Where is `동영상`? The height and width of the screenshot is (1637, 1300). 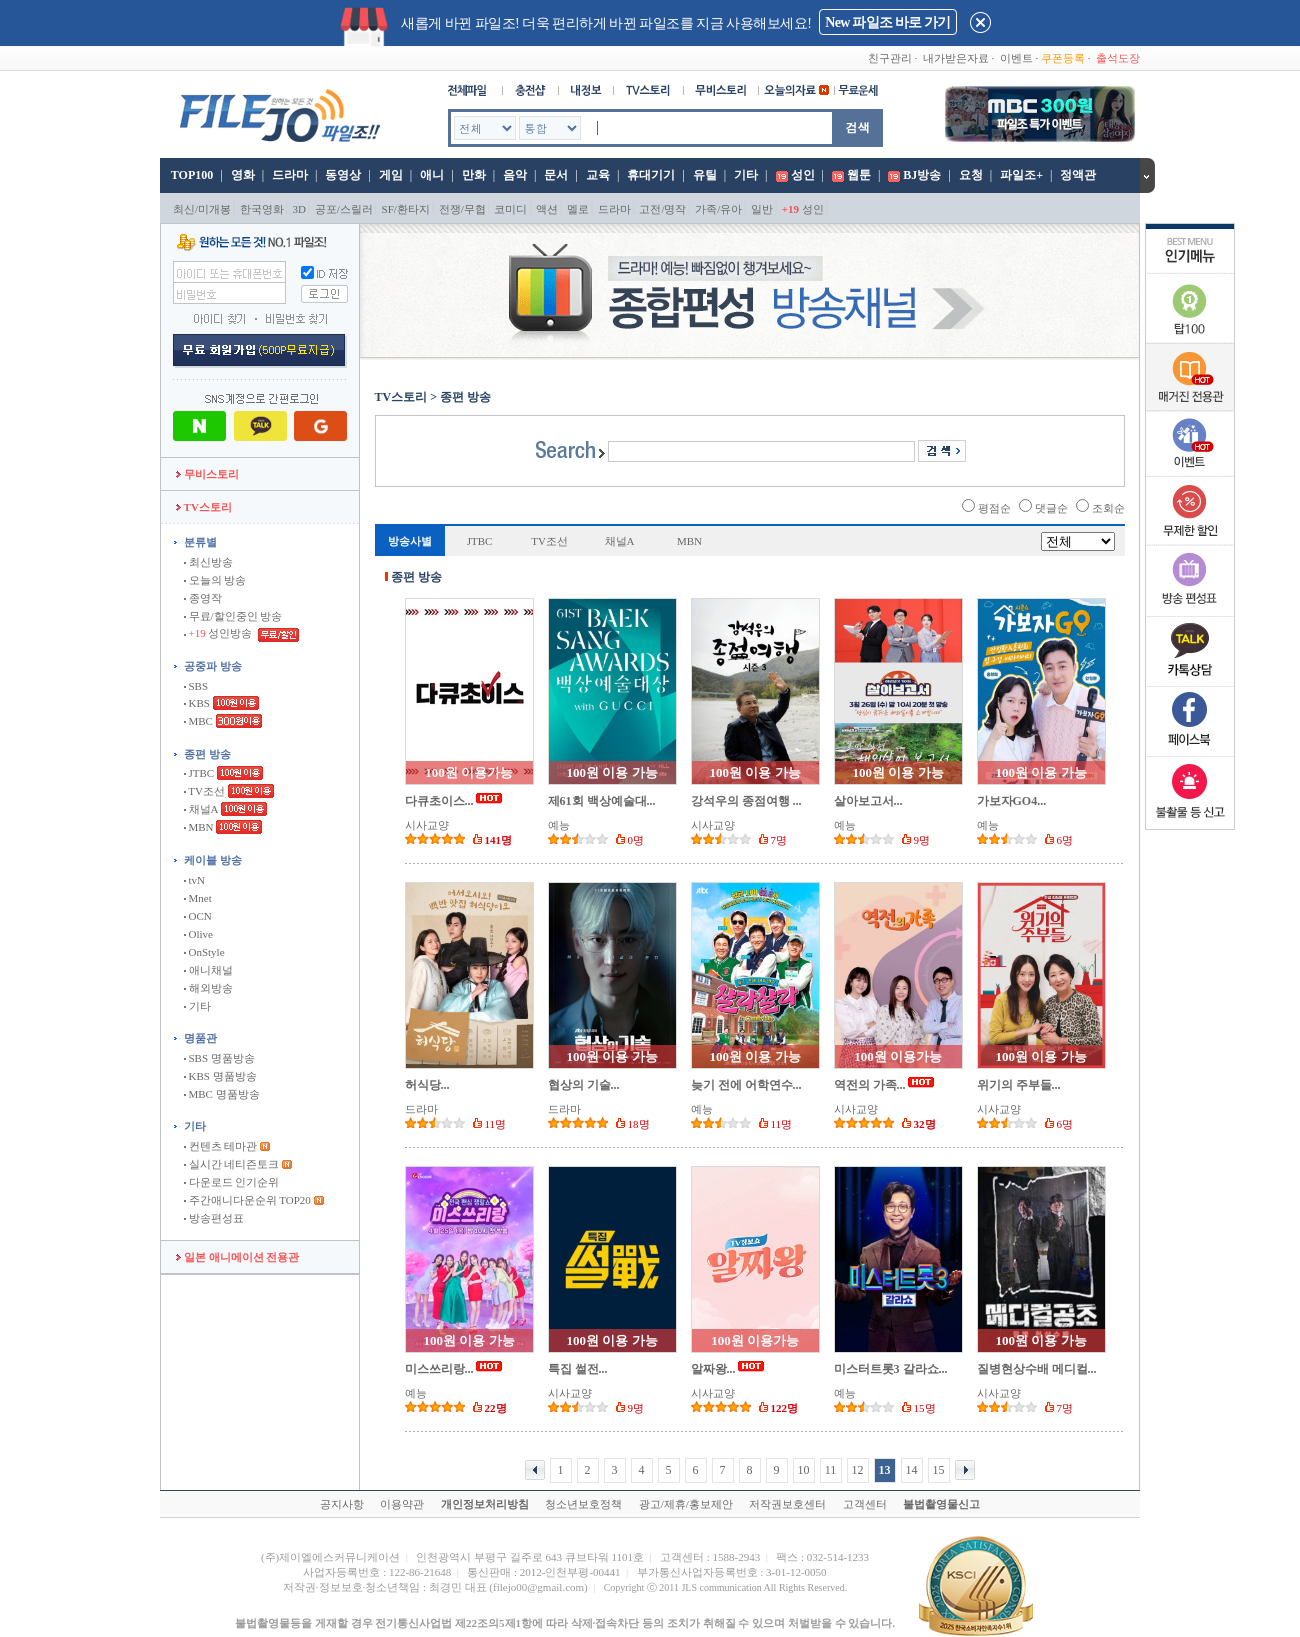 동영상 is located at coordinates (343, 175).